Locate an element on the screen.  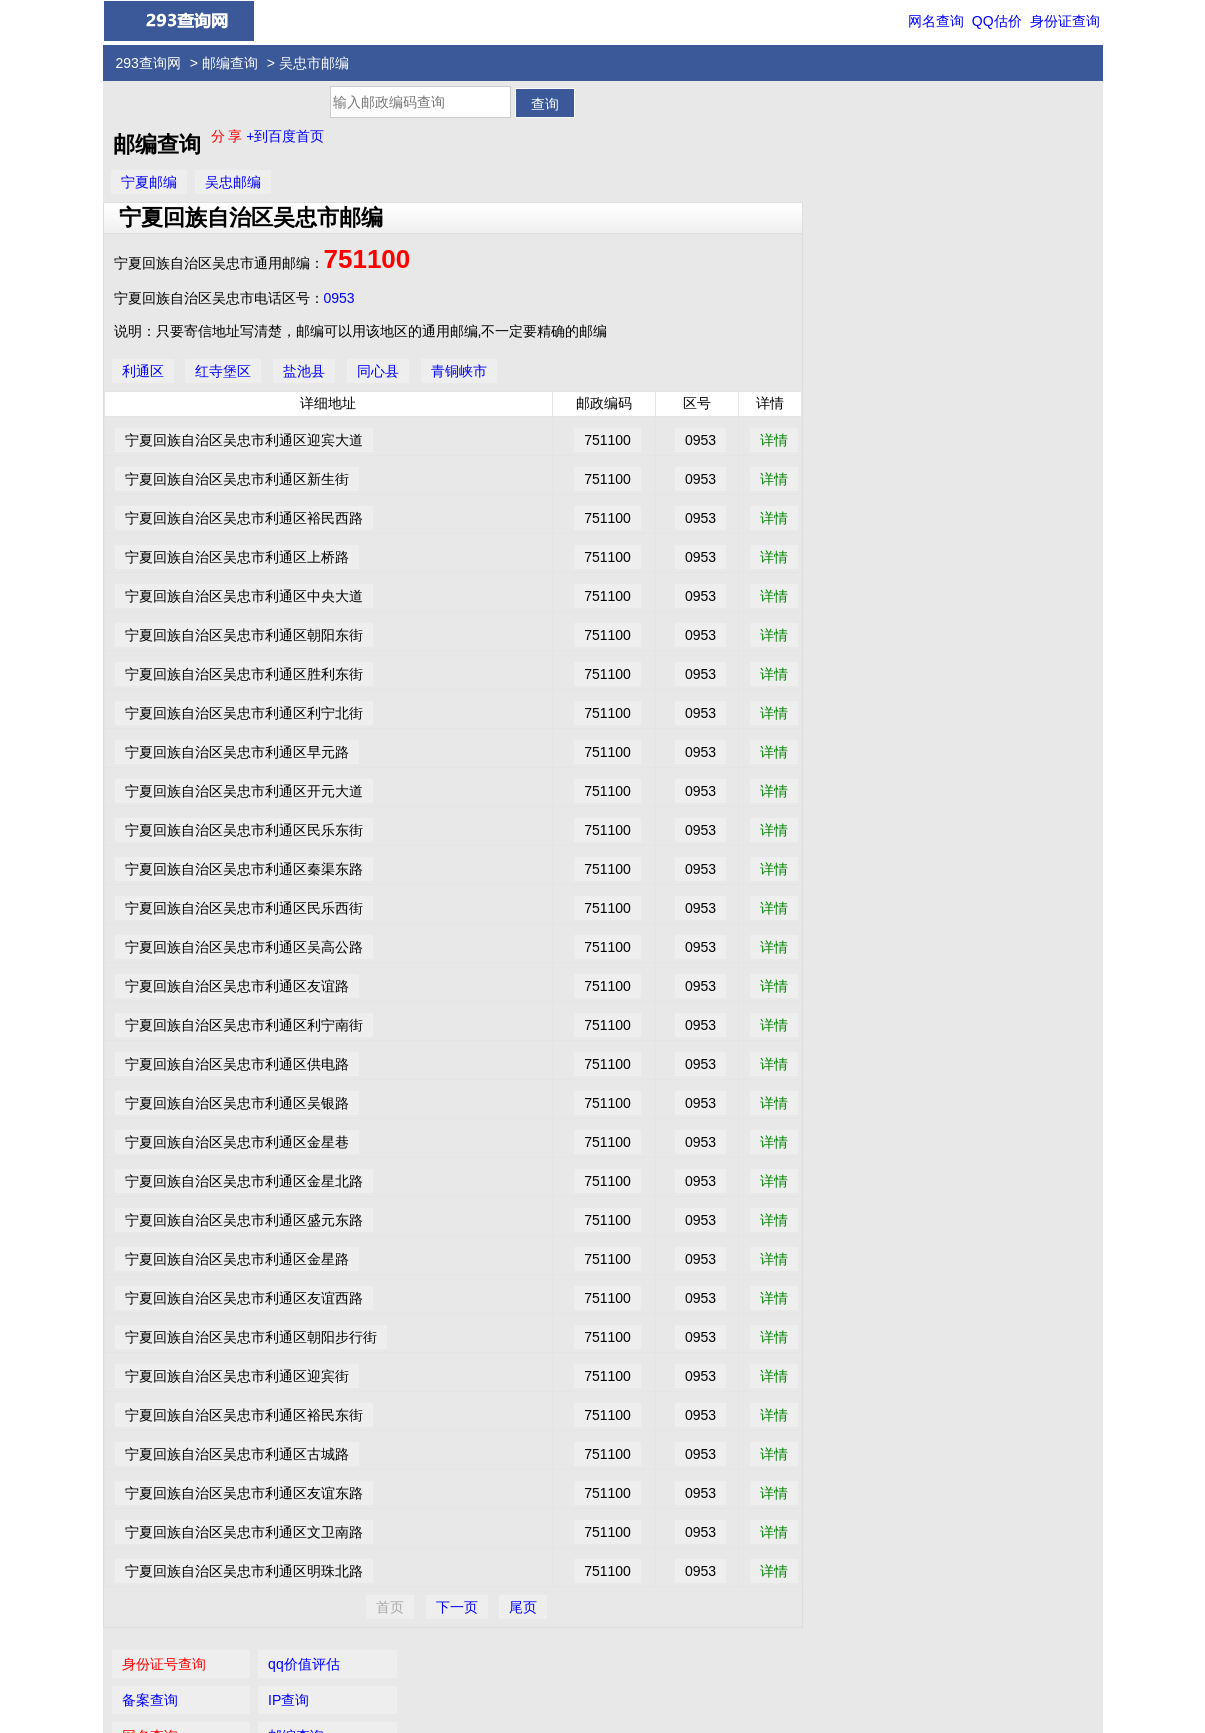
分 享 is located at coordinates (229, 136).